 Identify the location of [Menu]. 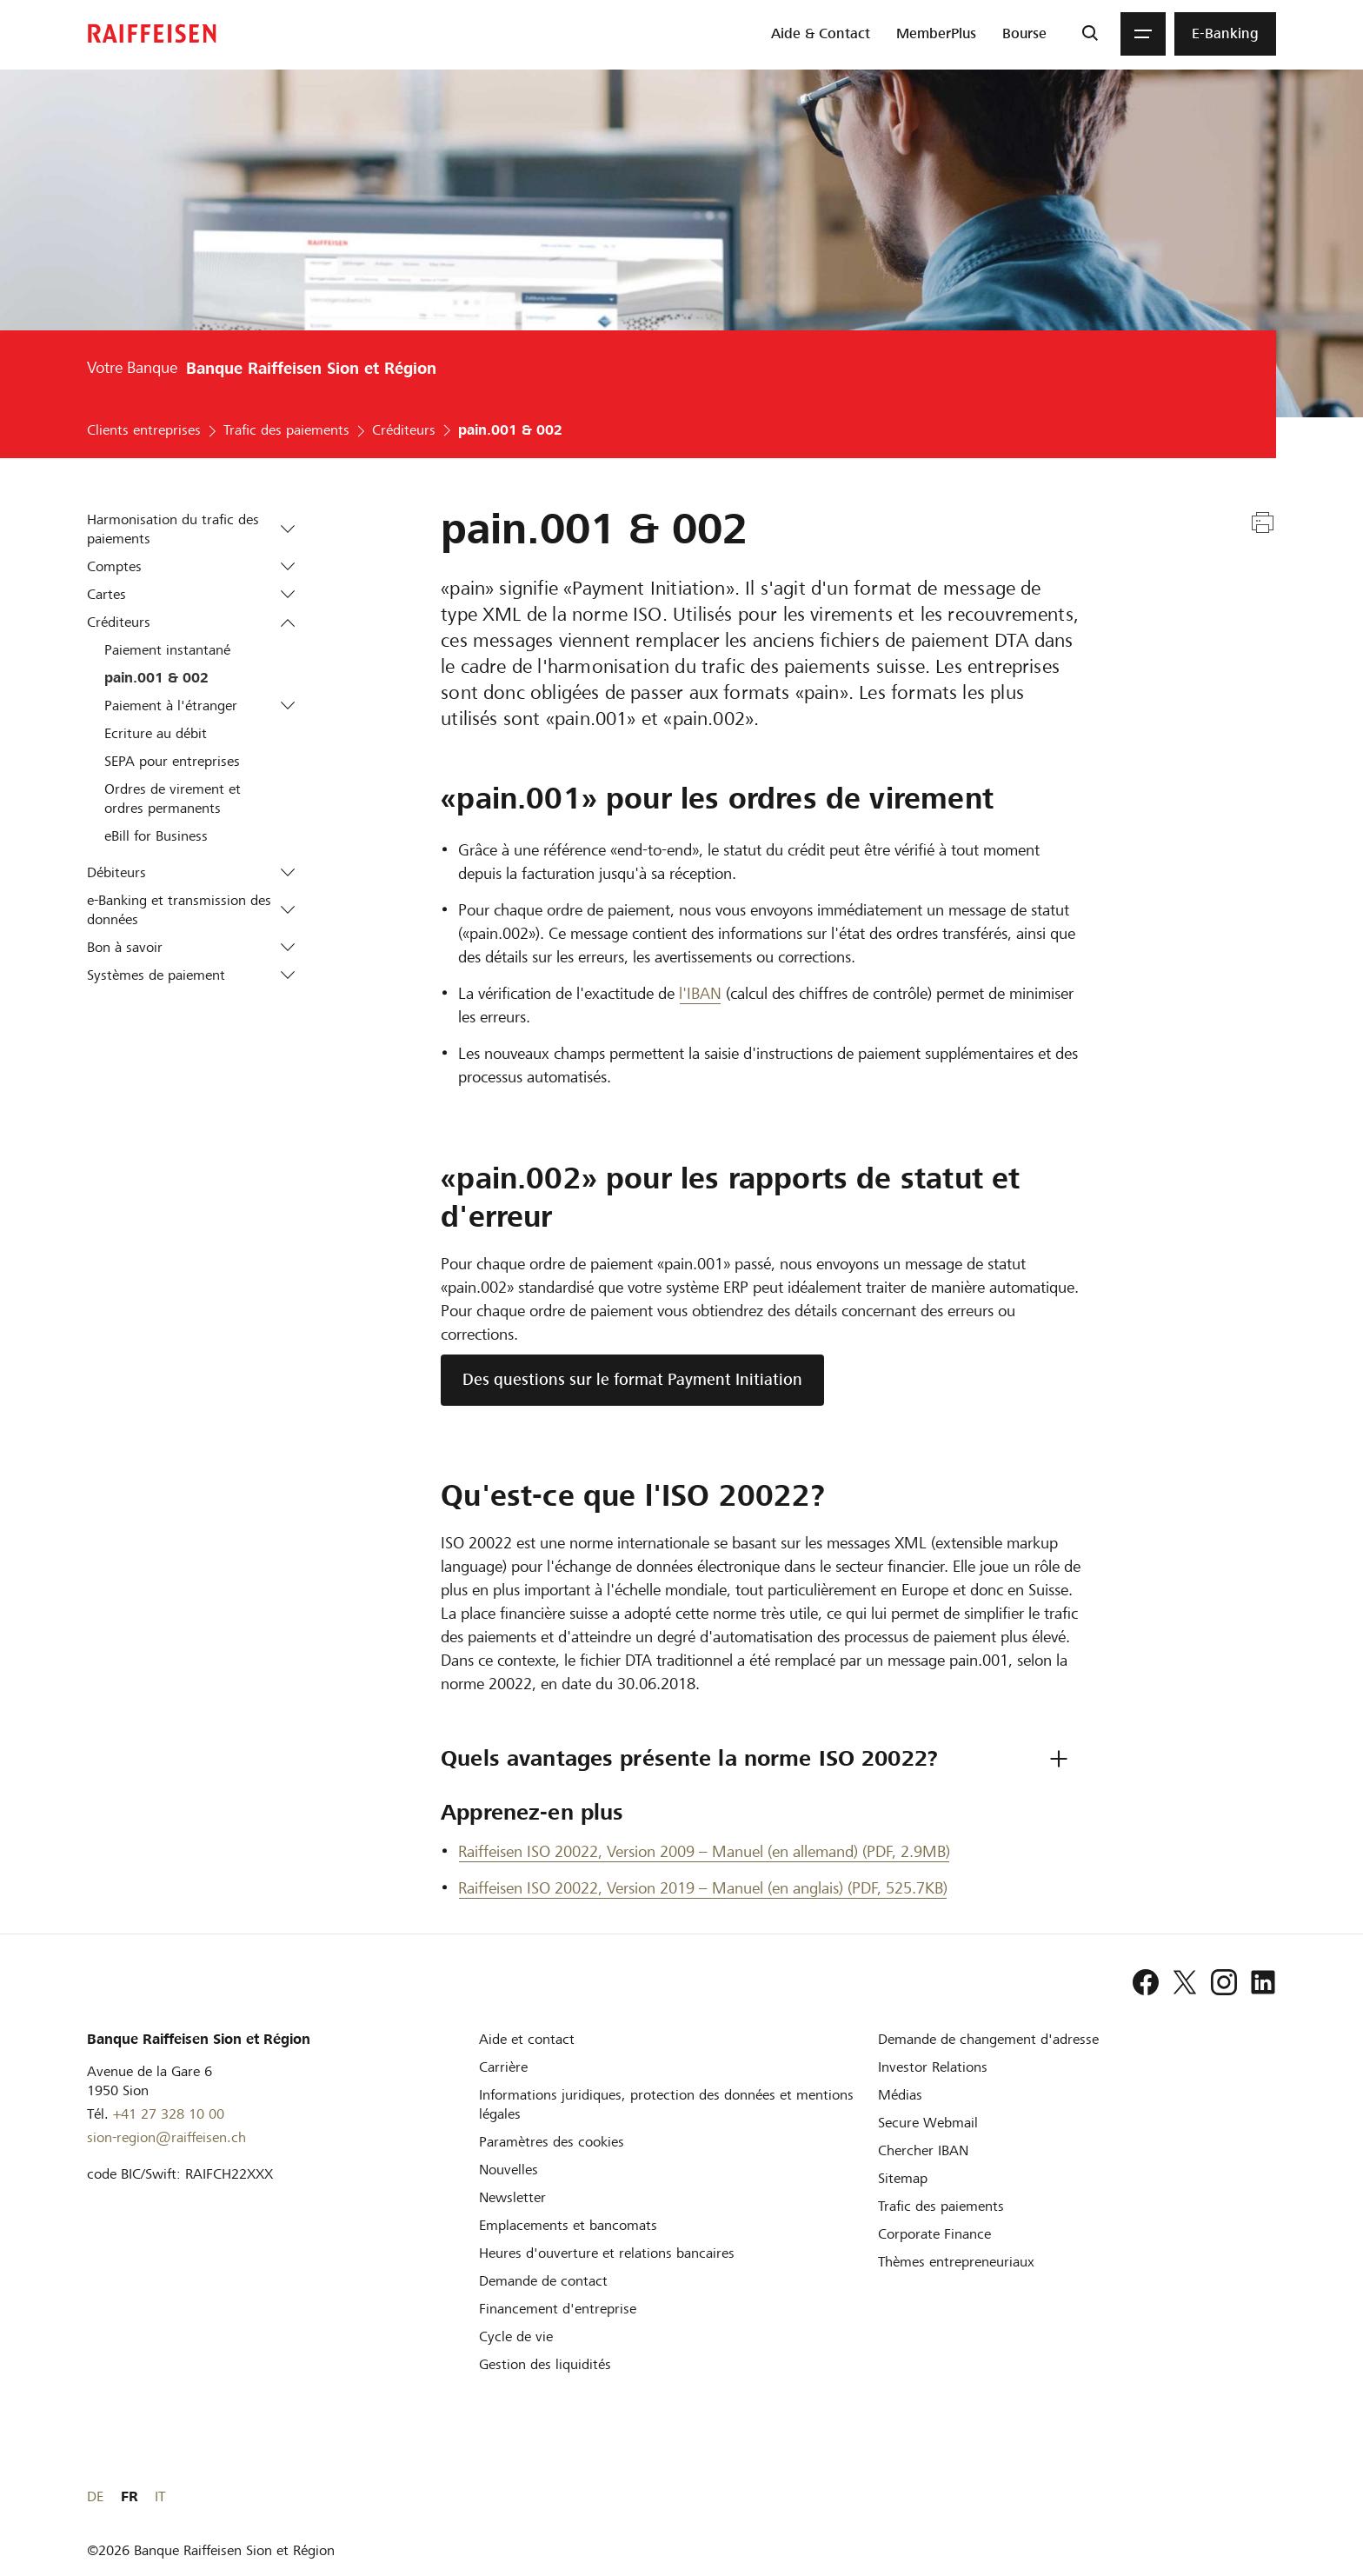
(1143, 34).